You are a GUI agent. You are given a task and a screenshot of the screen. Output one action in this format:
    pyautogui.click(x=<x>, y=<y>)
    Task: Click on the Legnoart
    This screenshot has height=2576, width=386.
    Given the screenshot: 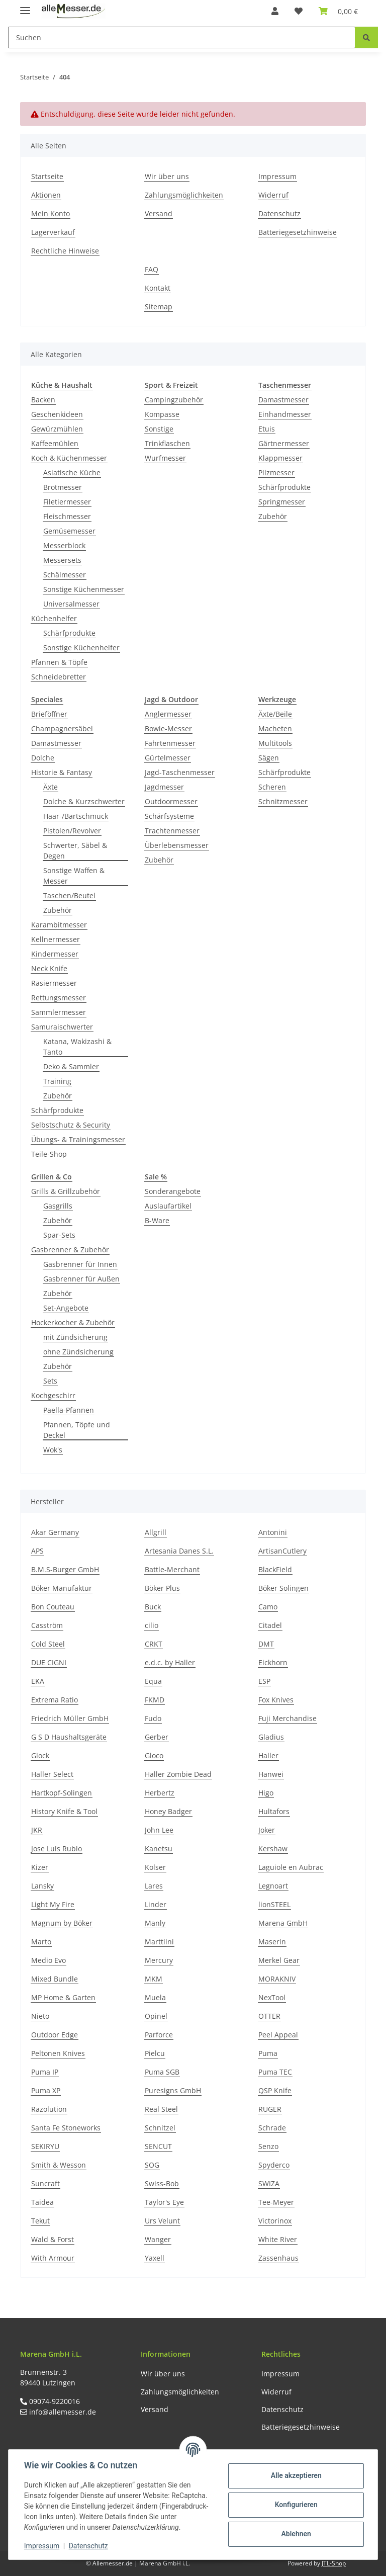 What is the action you would take?
    pyautogui.click(x=273, y=1886)
    